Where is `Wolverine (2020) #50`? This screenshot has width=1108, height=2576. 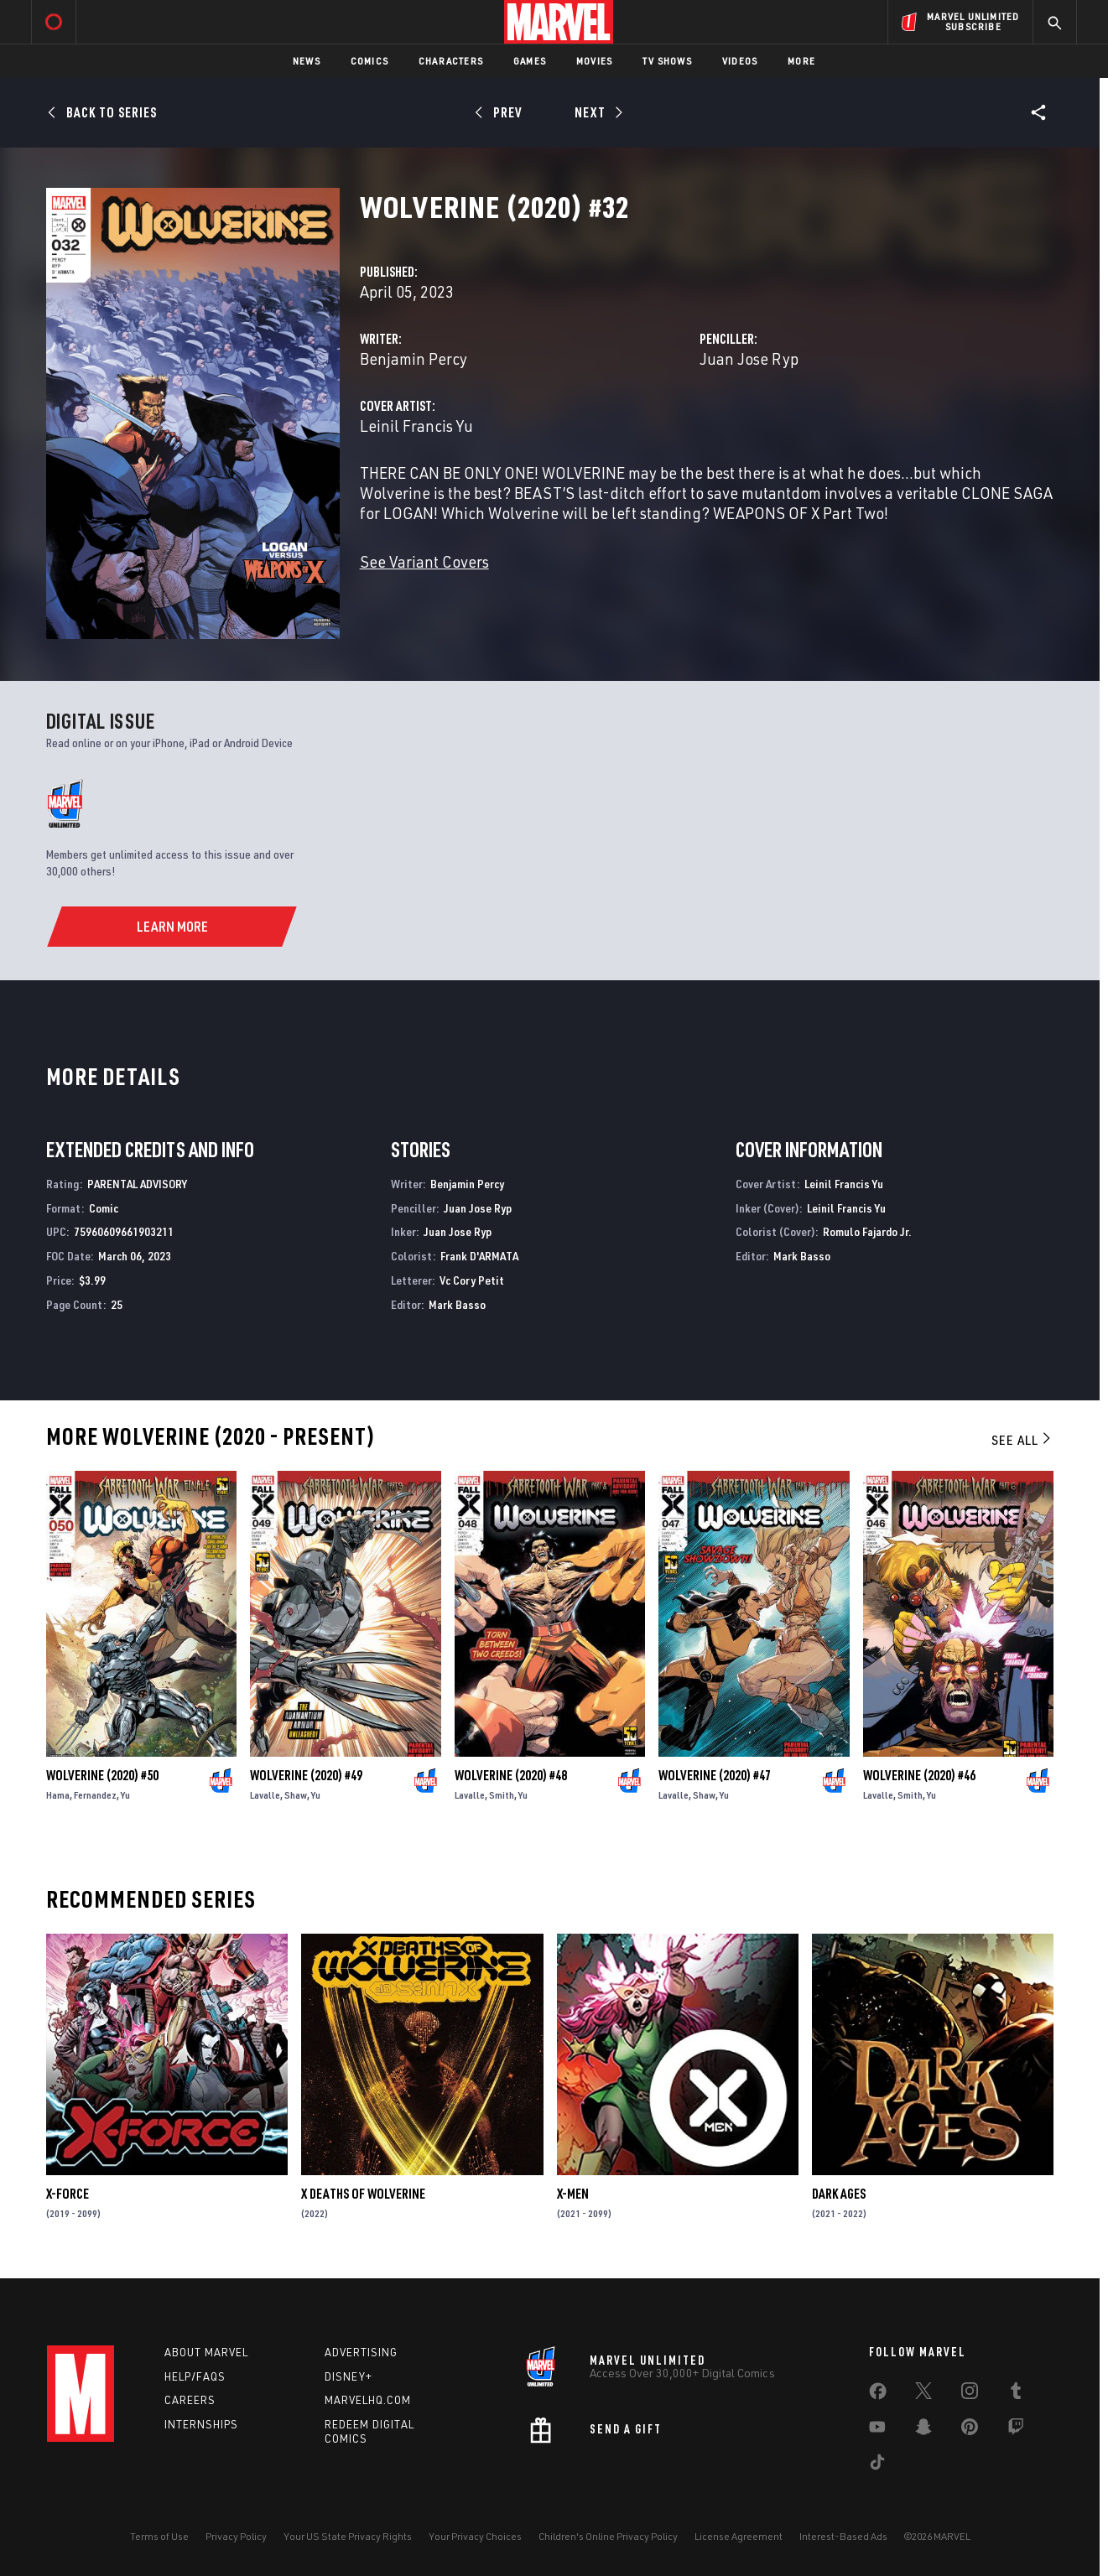
Wolverine (2020) #50 is located at coordinates (102, 1775).